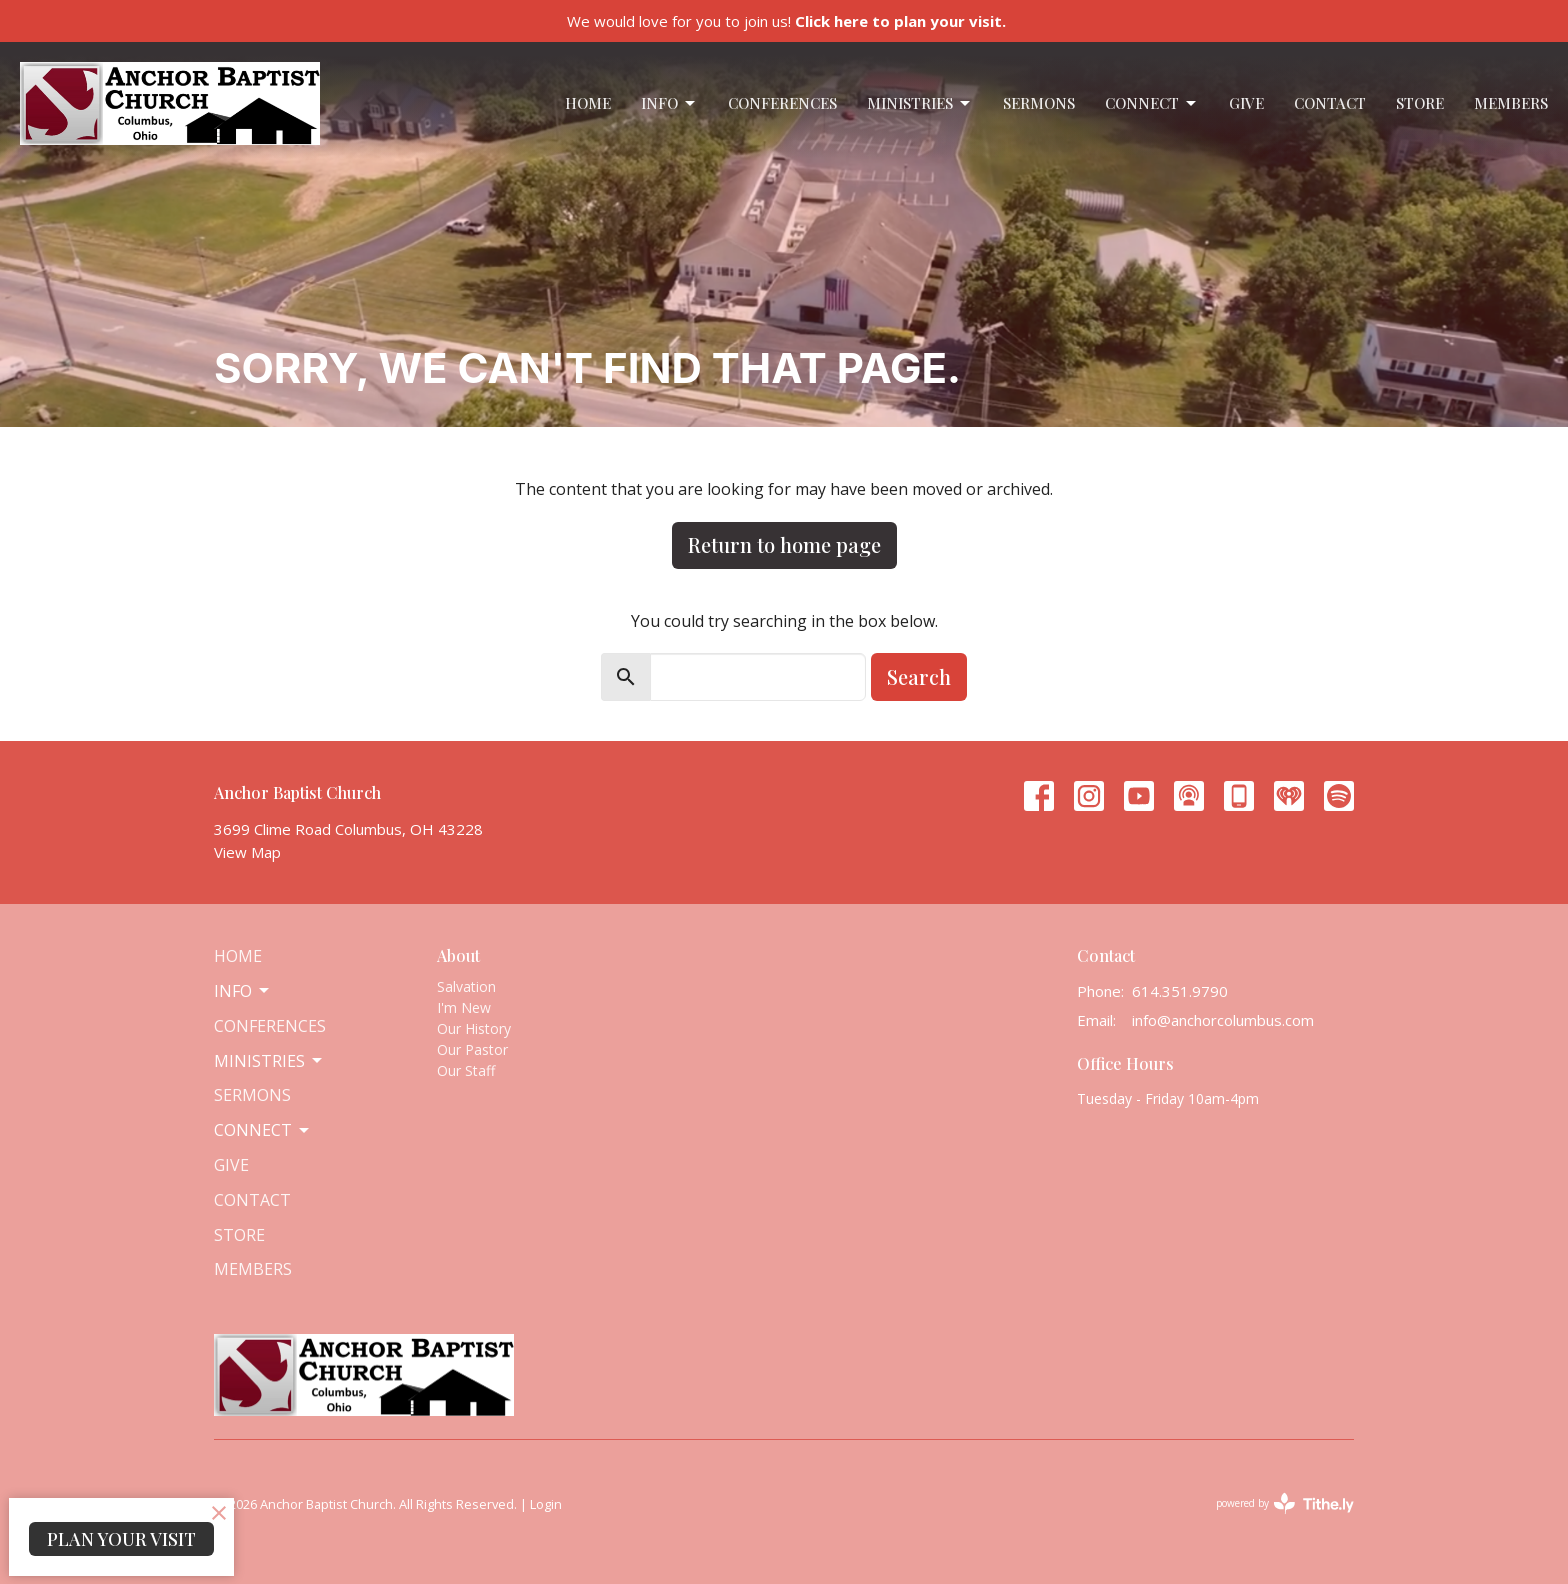 The width and height of the screenshot is (1568, 1584). What do you see at coordinates (1246, 103) in the screenshot?
I see `Give` at bounding box center [1246, 103].